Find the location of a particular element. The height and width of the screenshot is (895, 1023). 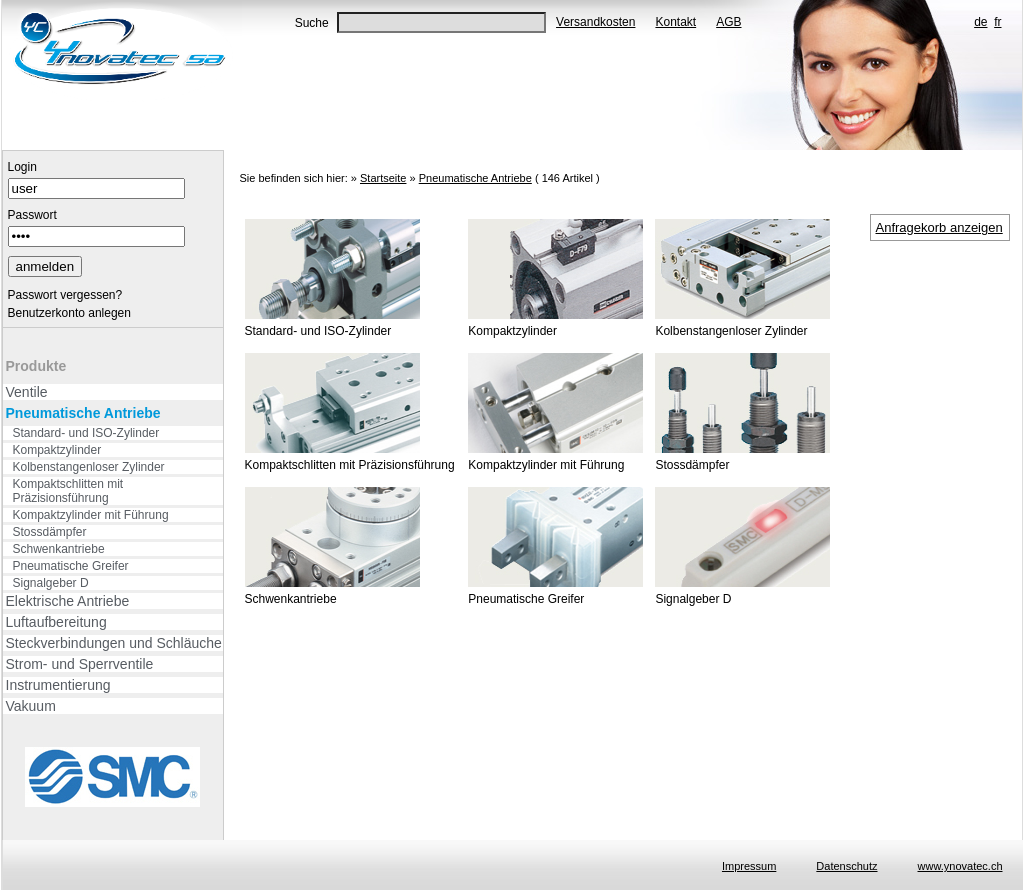

Impressum is located at coordinates (749, 866).